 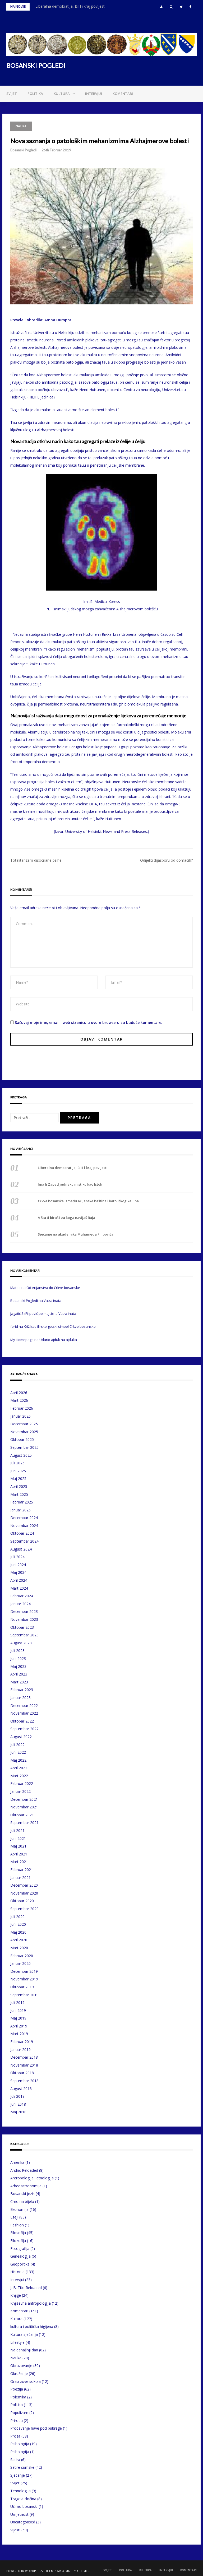 What do you see at coordinates (15, 2529) in the screenshot?
I see `Vijesti` at bounding box center [15, 2529].